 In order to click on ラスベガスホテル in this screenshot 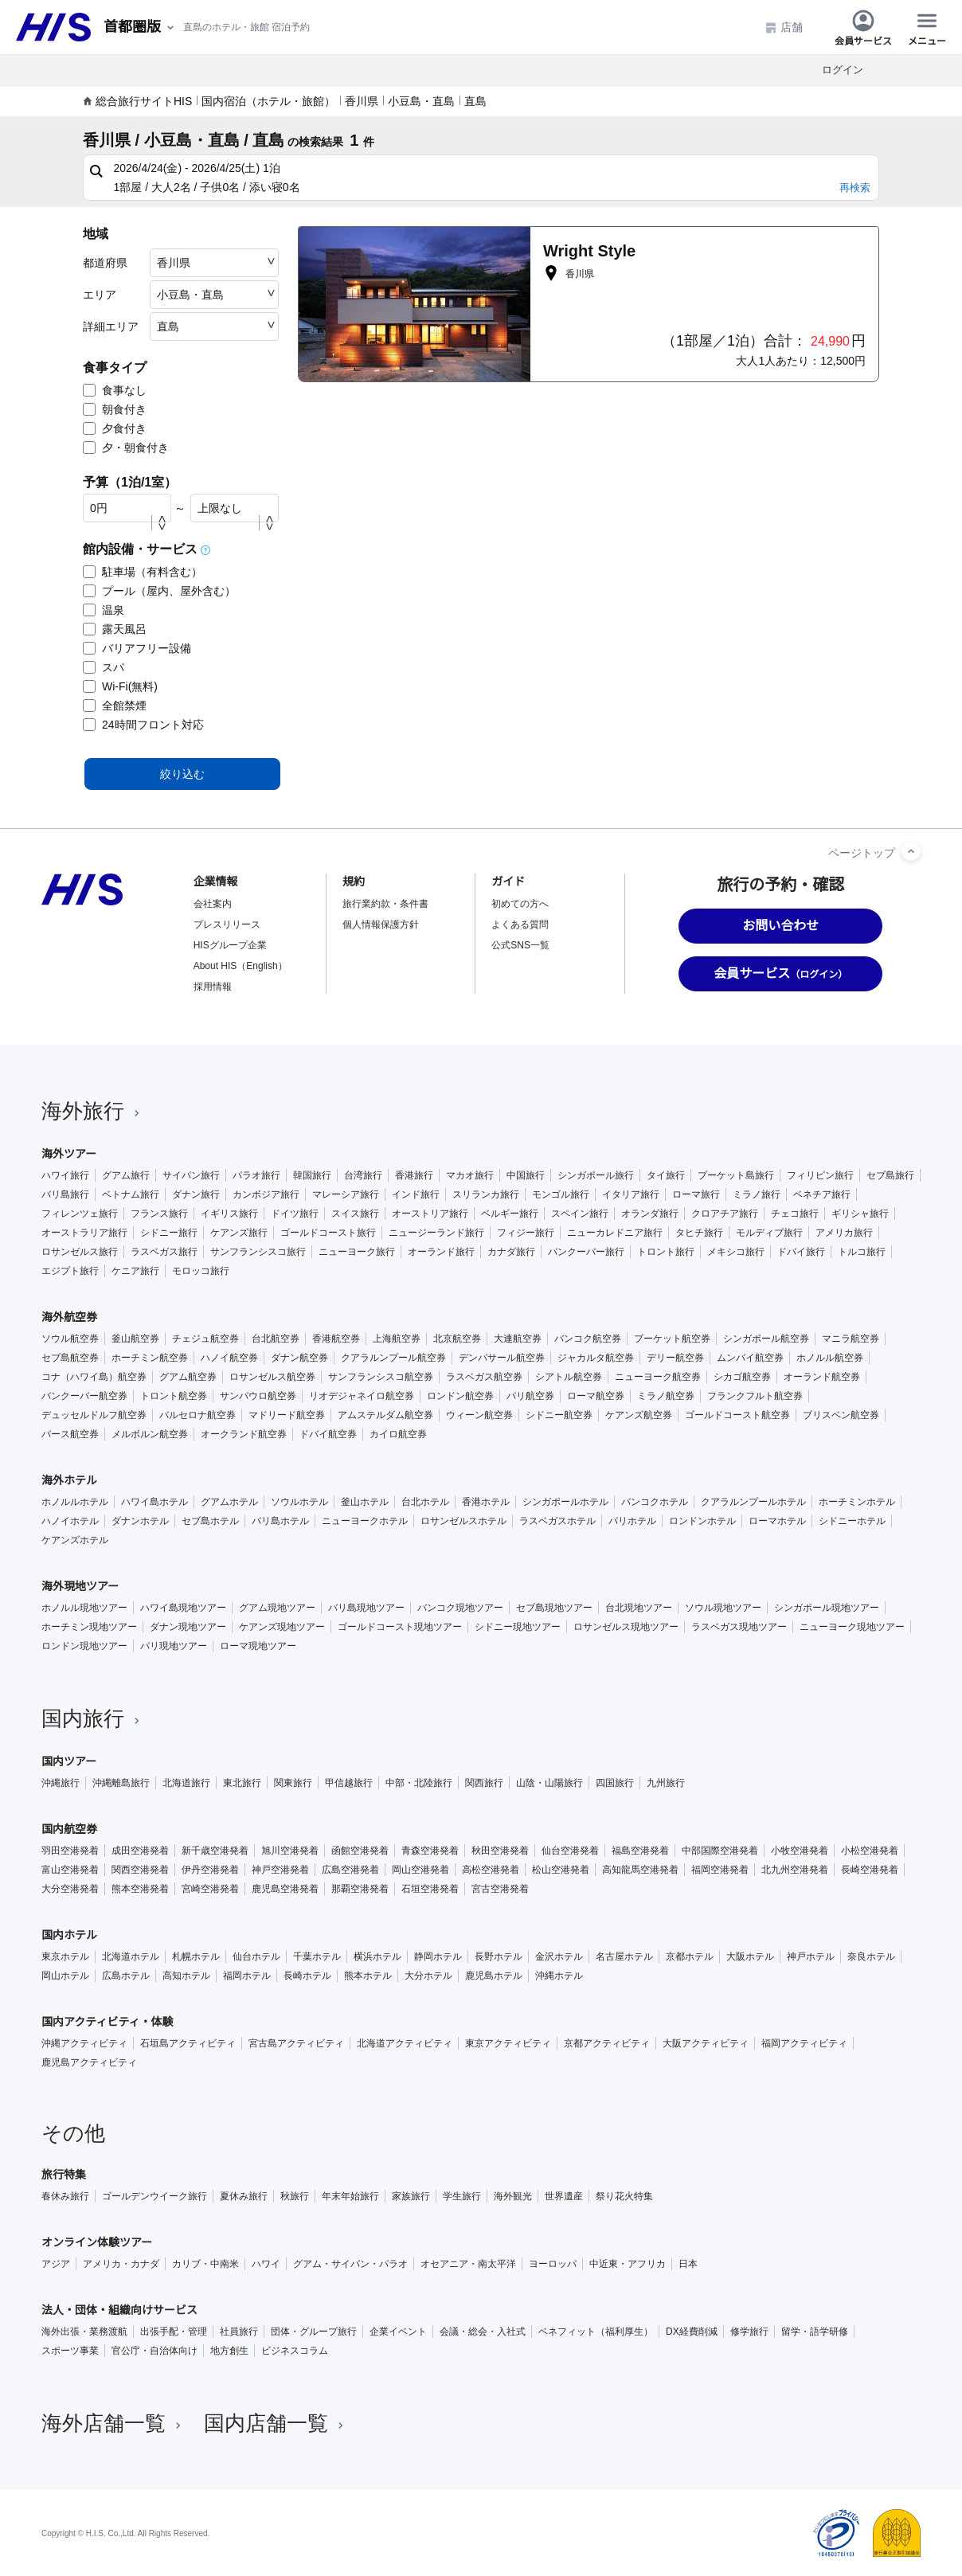, I will do `click(557, 1520)`.